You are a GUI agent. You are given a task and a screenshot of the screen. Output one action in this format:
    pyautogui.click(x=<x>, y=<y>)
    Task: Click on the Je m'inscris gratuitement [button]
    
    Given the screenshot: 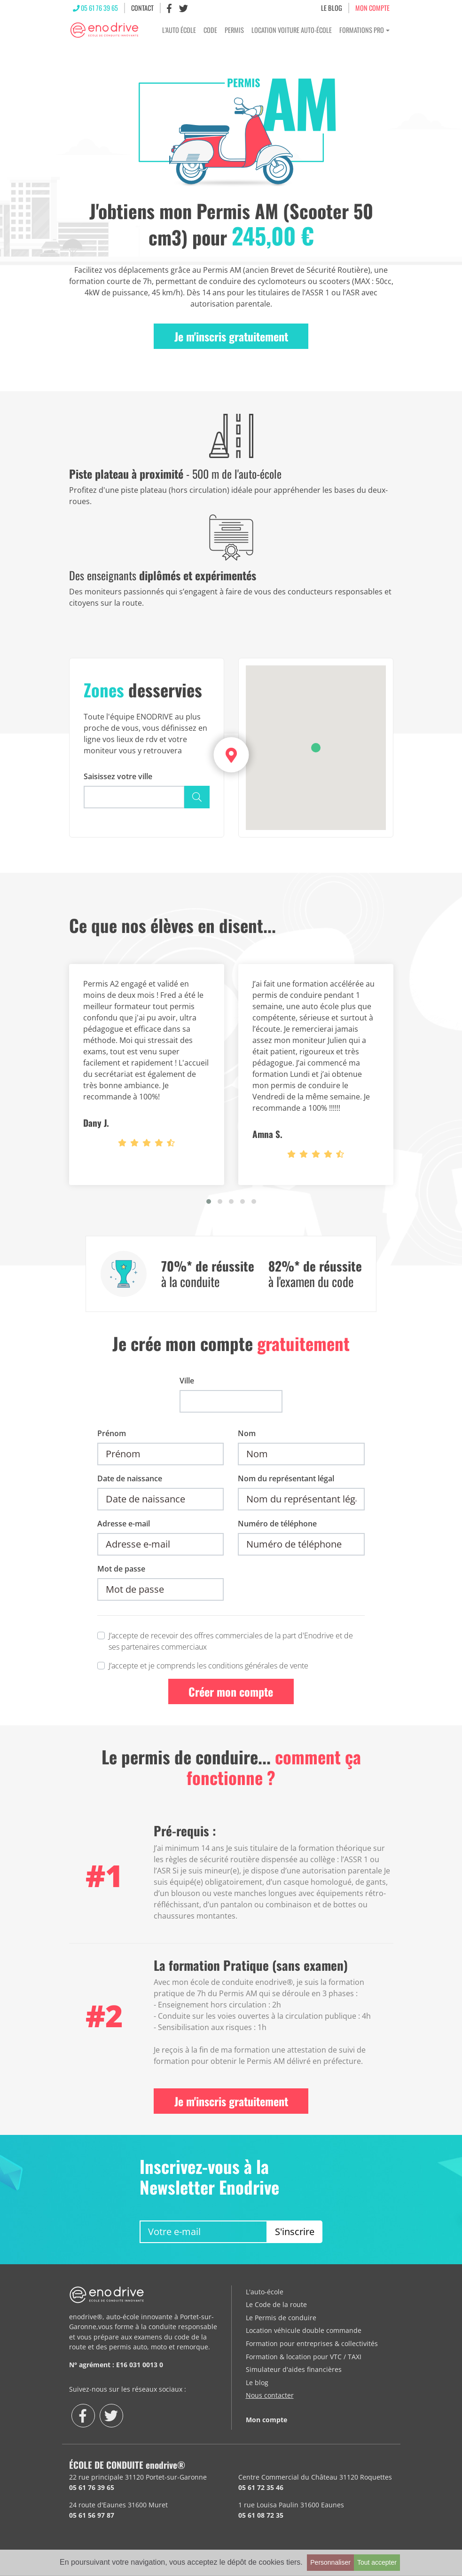 What is the action you would take?
    pyautogui.click(x=231, y=339)
    